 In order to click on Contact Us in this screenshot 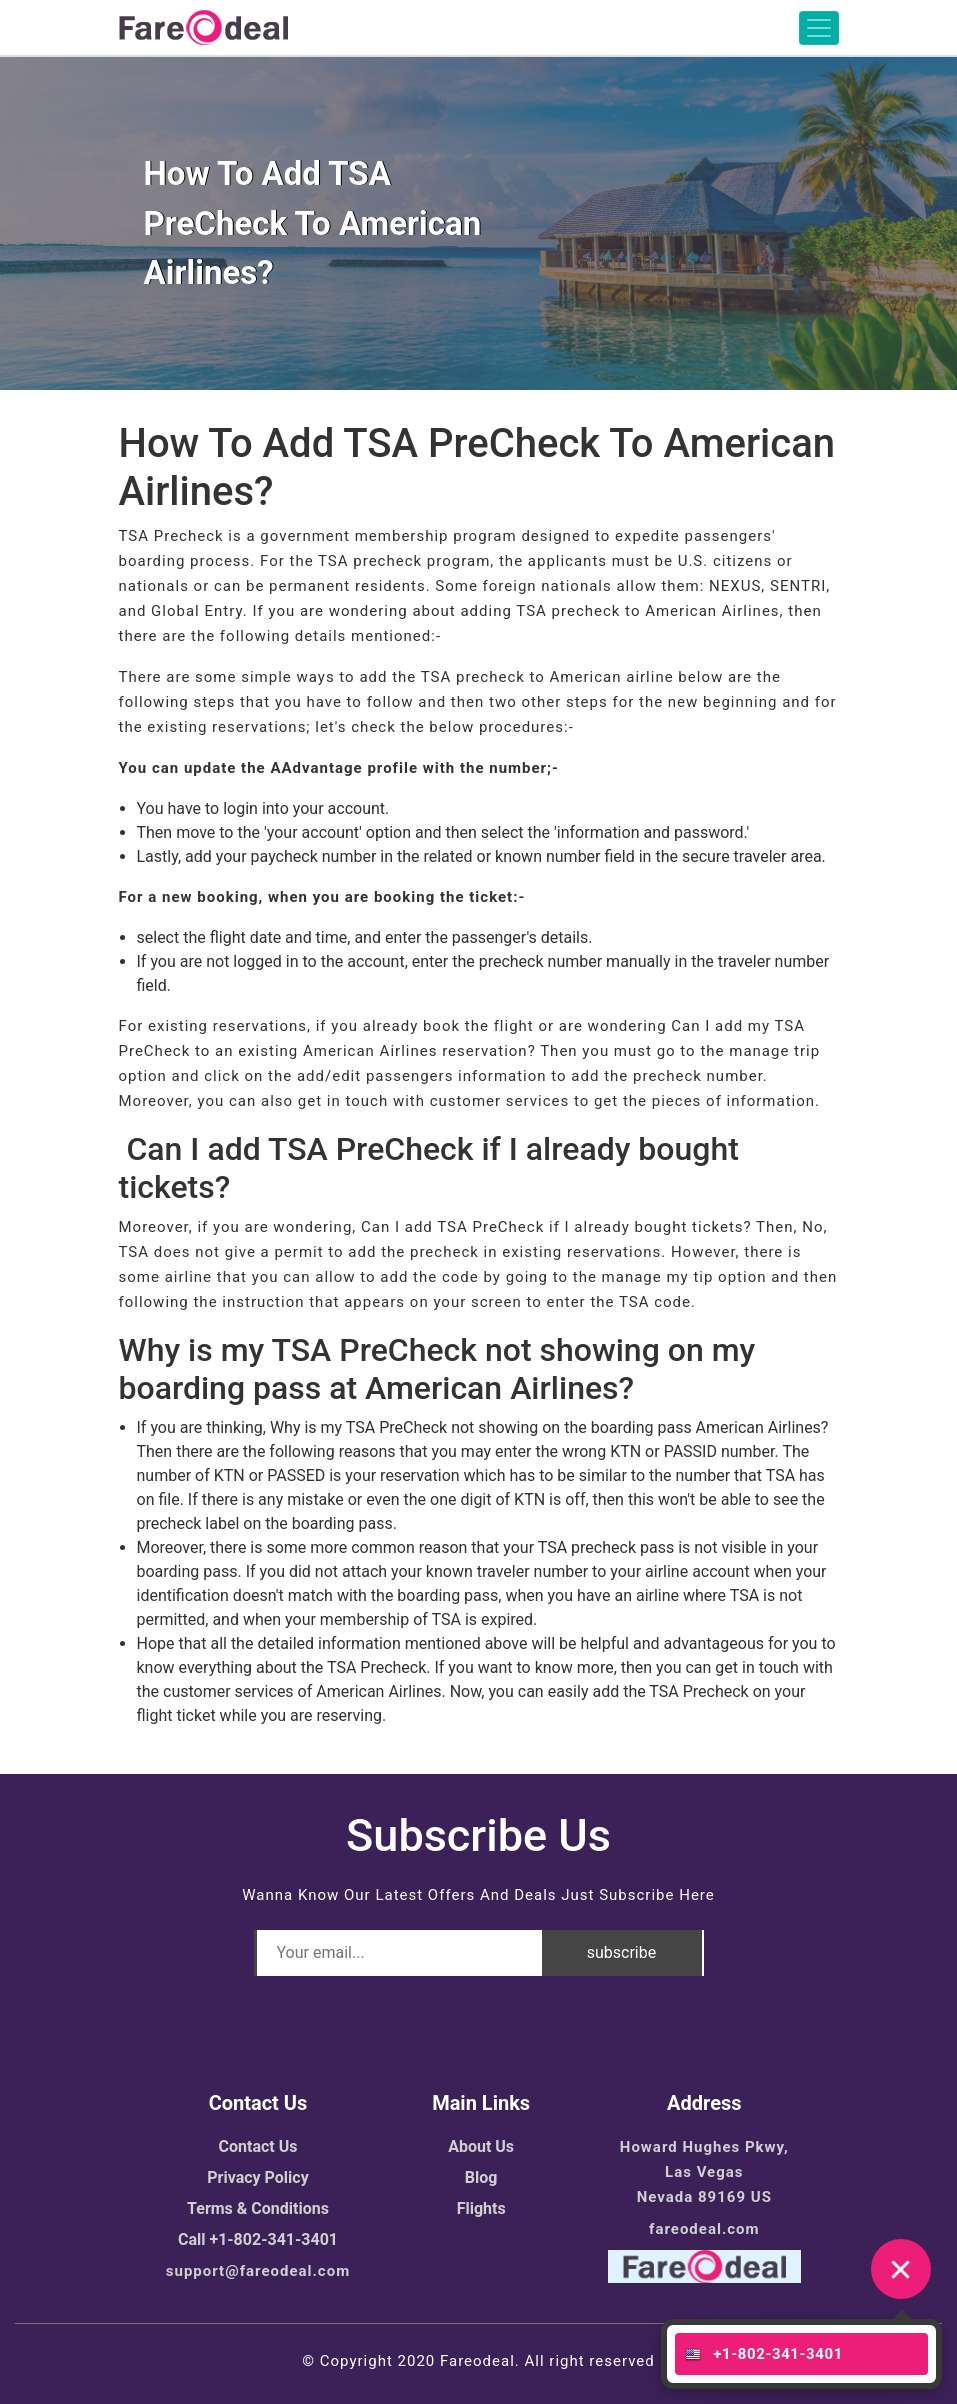, I will do `click(258, 2146)`.